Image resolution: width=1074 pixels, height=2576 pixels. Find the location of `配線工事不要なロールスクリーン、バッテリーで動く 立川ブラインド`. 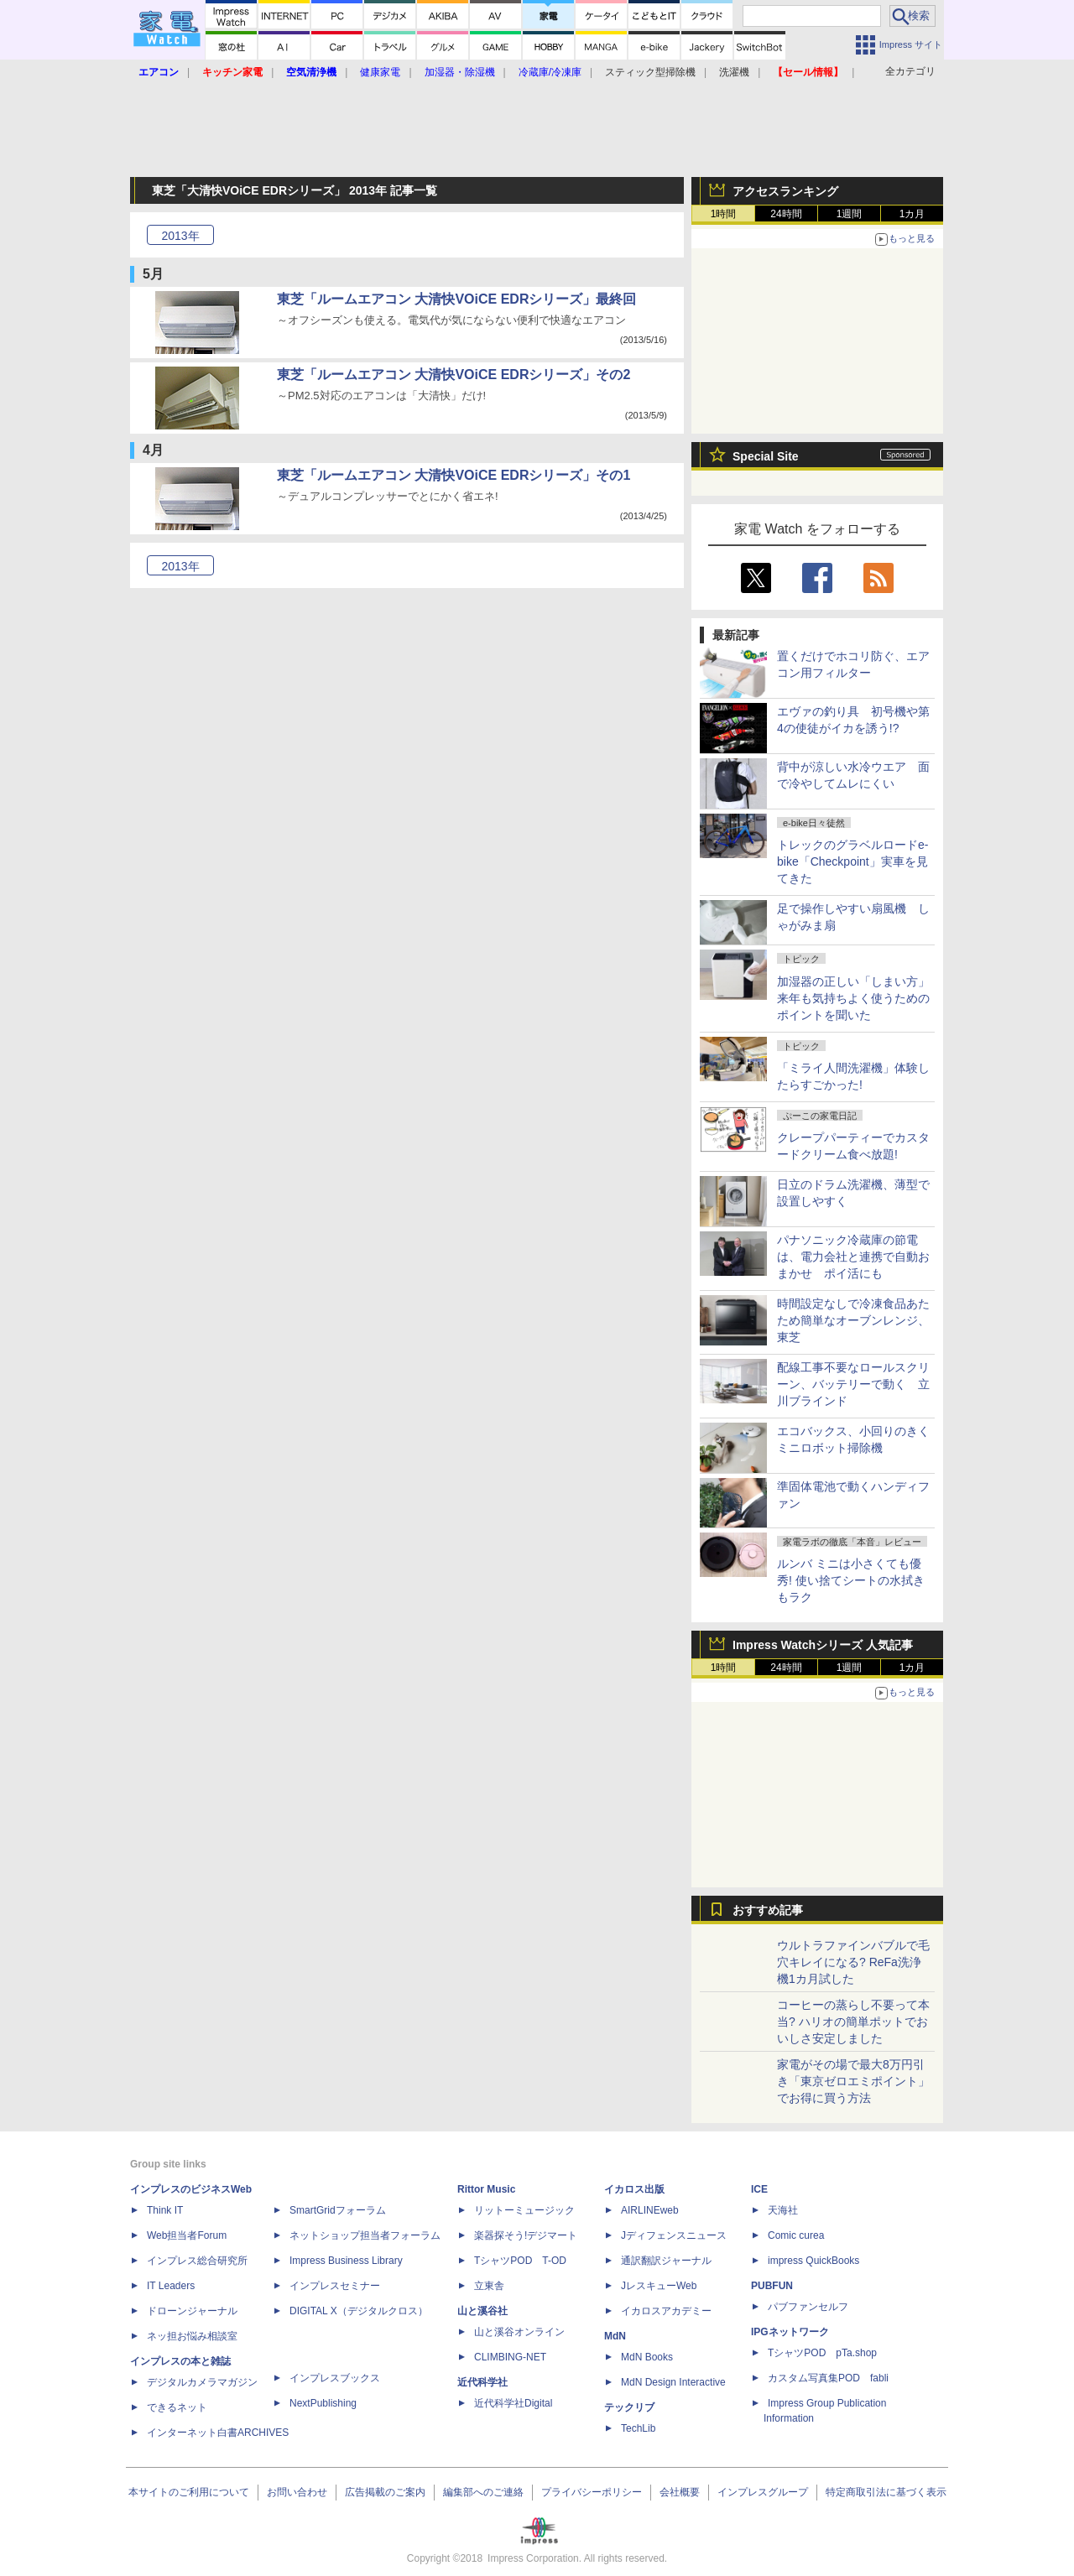

配線工事不要なロールスクリーン、バッテリーで動く 立川ブラインド is located at coordinates (853, 1384).